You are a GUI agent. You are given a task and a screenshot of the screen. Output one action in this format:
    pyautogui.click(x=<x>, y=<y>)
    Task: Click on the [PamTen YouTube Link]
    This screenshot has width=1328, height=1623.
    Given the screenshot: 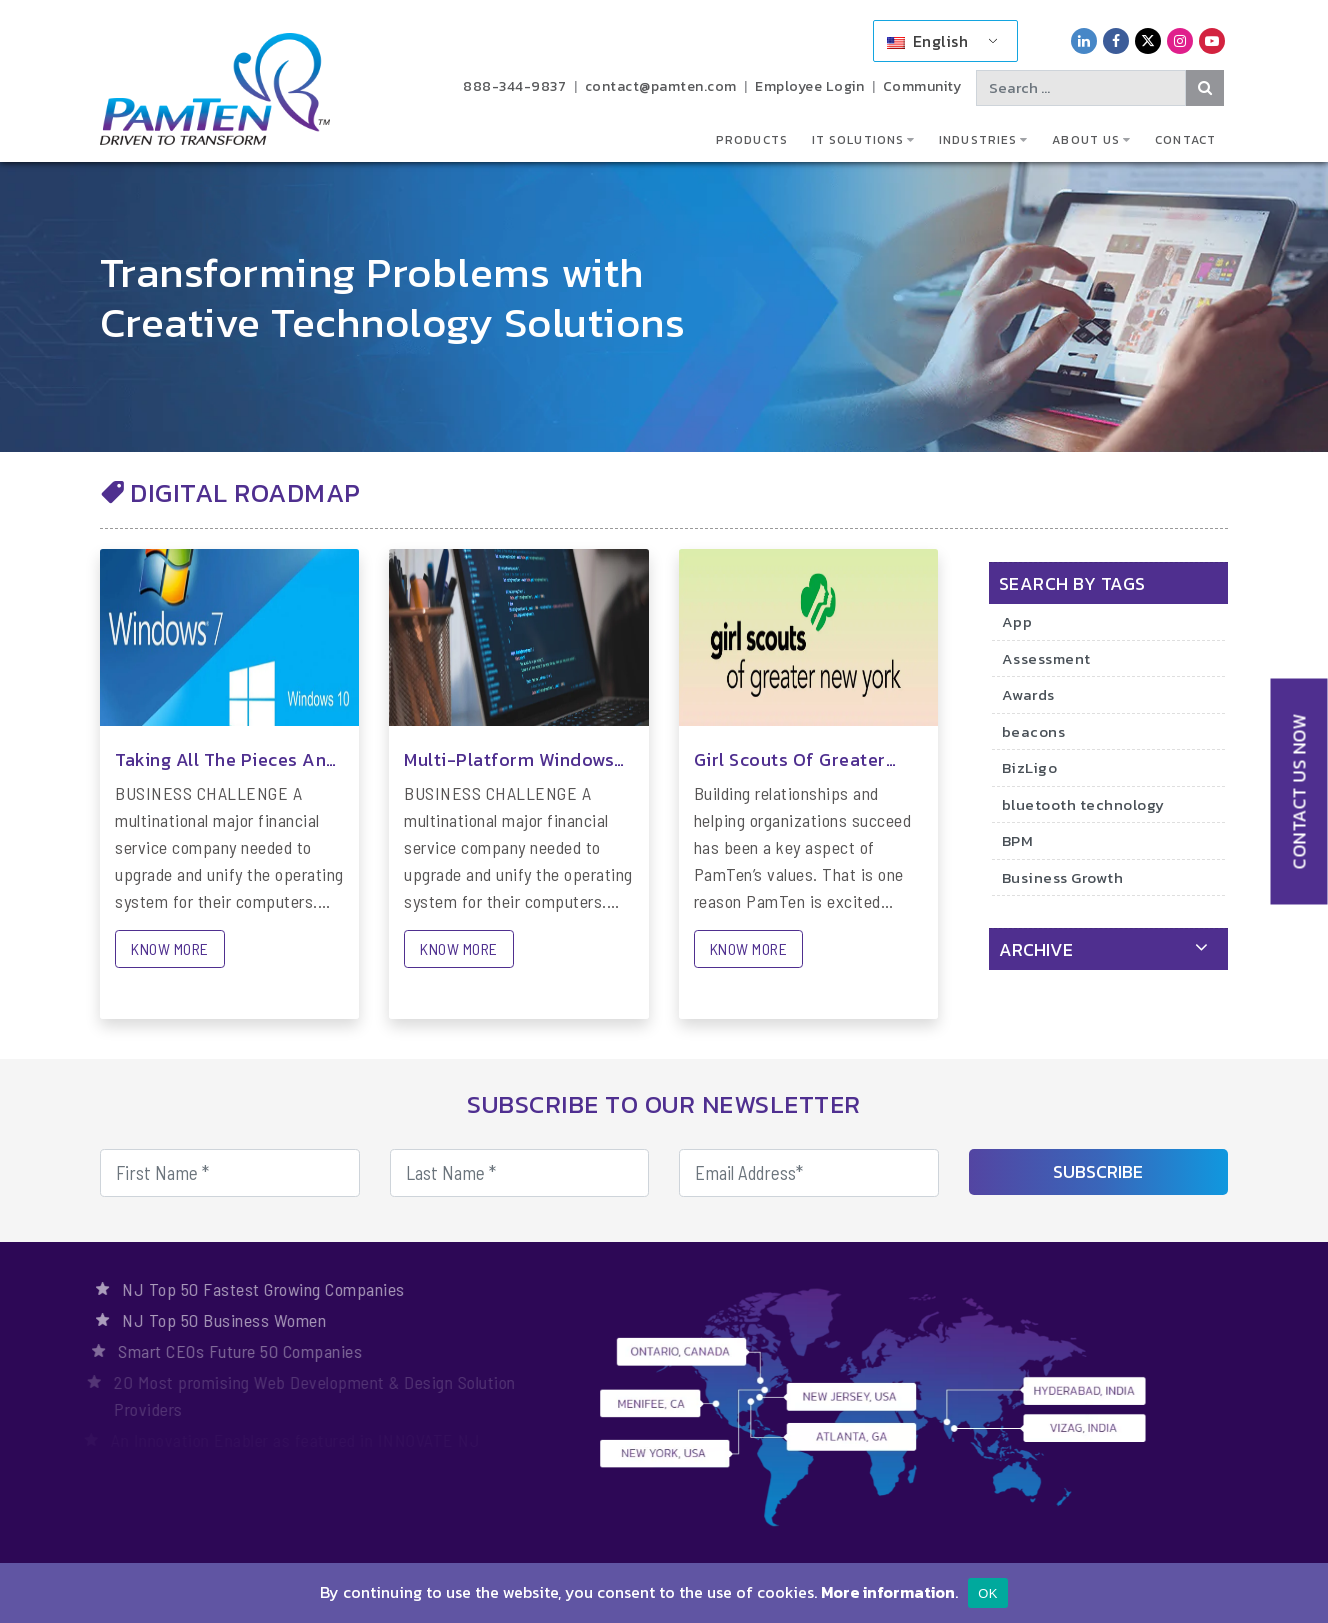 What is the action you would take?
    pyautogui.click(x=1212, y=40)
    